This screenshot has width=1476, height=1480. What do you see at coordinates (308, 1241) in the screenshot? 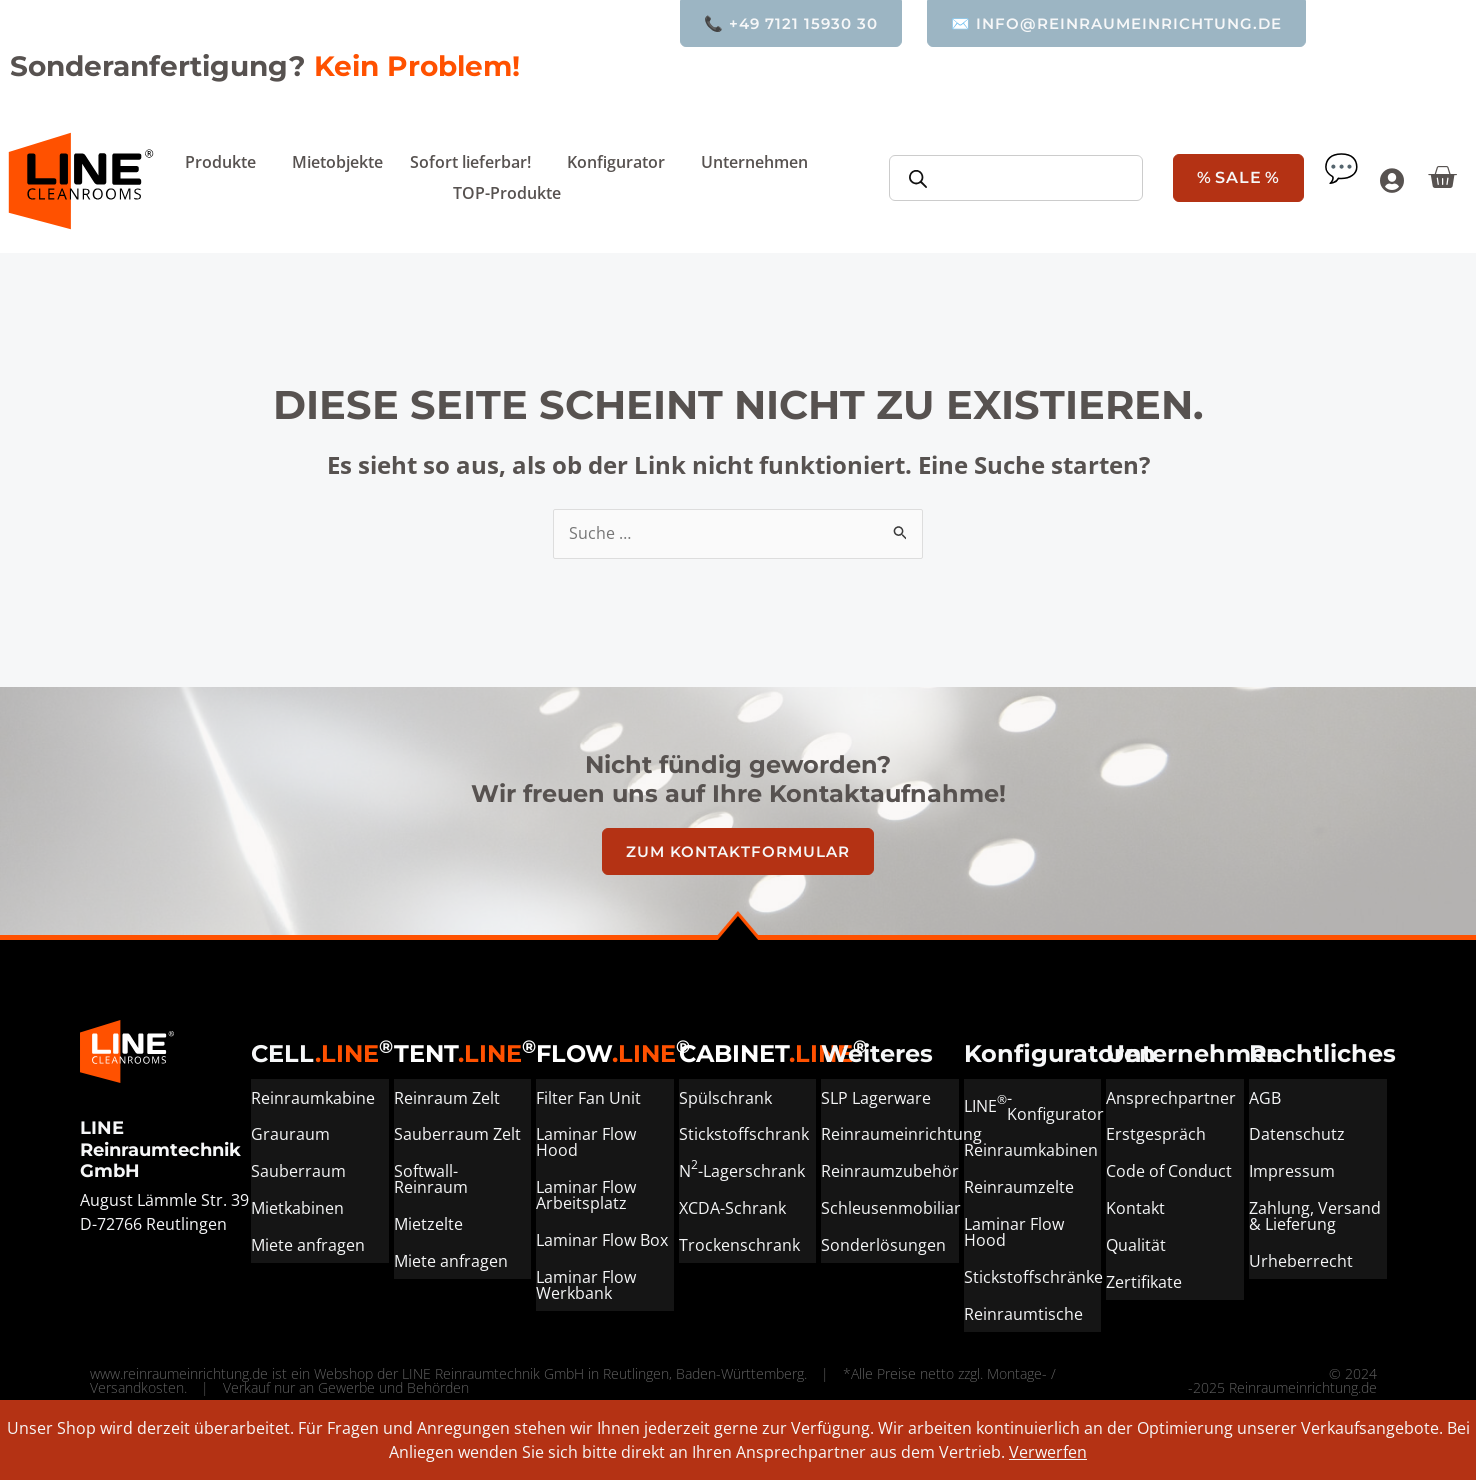
I see `Miete anfragen` at bounding box center [308, 1241].